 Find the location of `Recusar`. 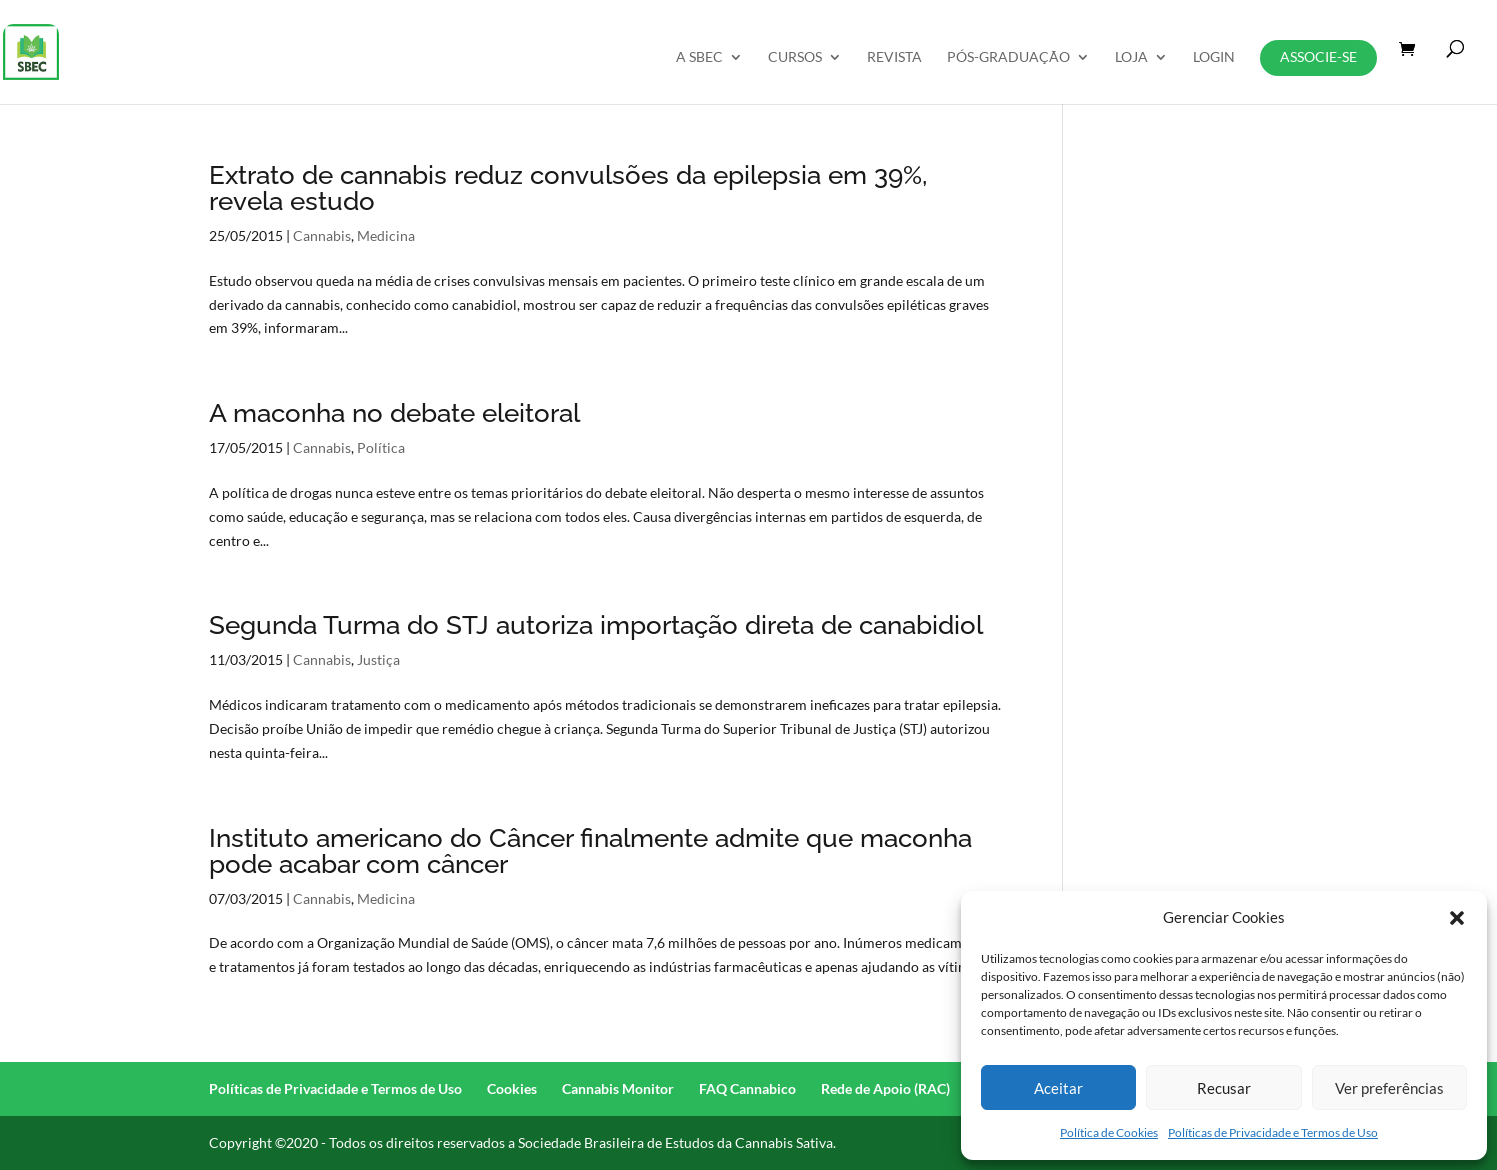

Recusar is located at coordinates (1224, 1088).